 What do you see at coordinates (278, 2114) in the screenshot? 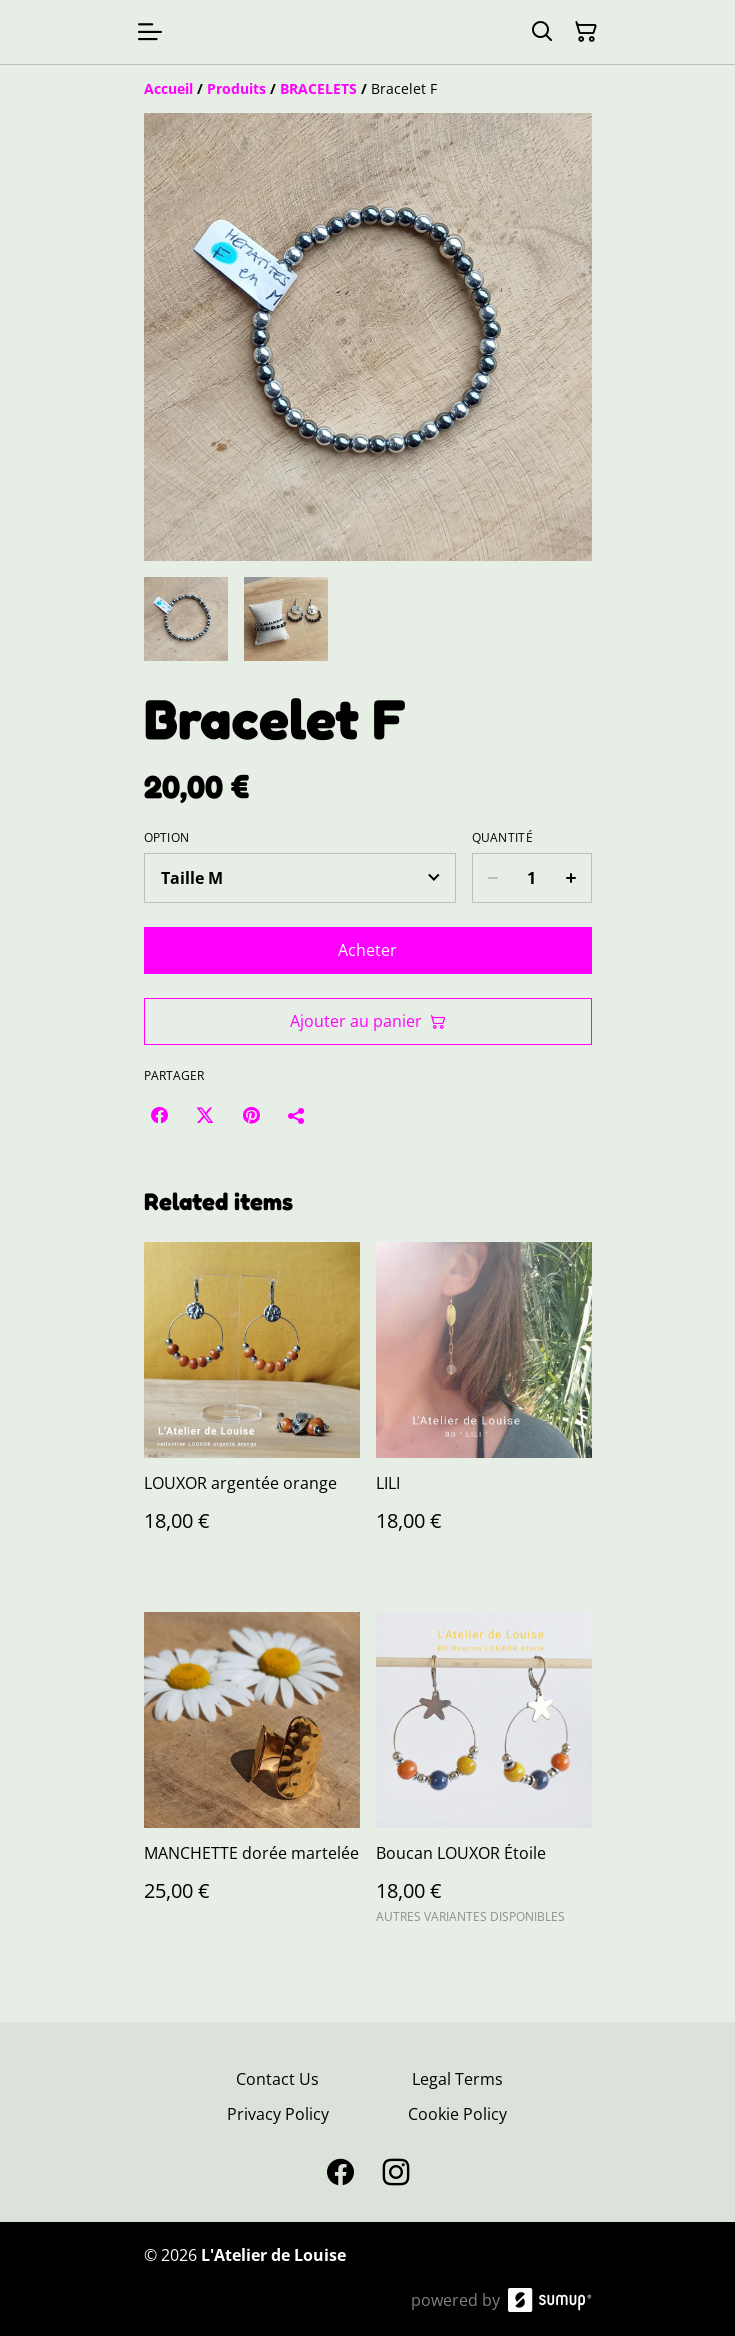
I see `Privacy Policy` at bounding box center [278, 2114].